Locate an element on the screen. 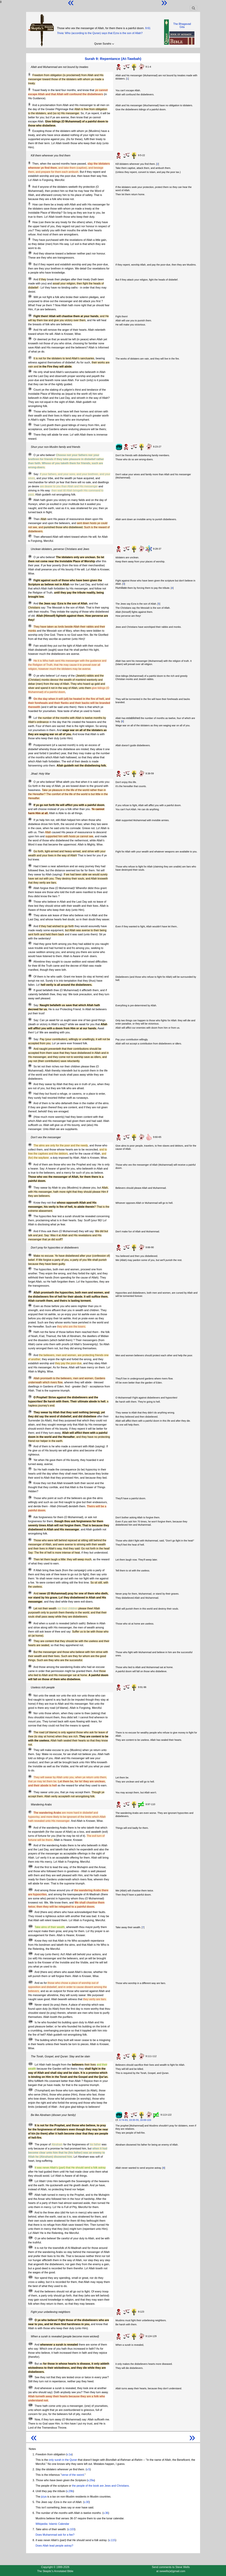 The width and height of the screenshot is (226, 2576). 38 is located at coordinates (30, 781).